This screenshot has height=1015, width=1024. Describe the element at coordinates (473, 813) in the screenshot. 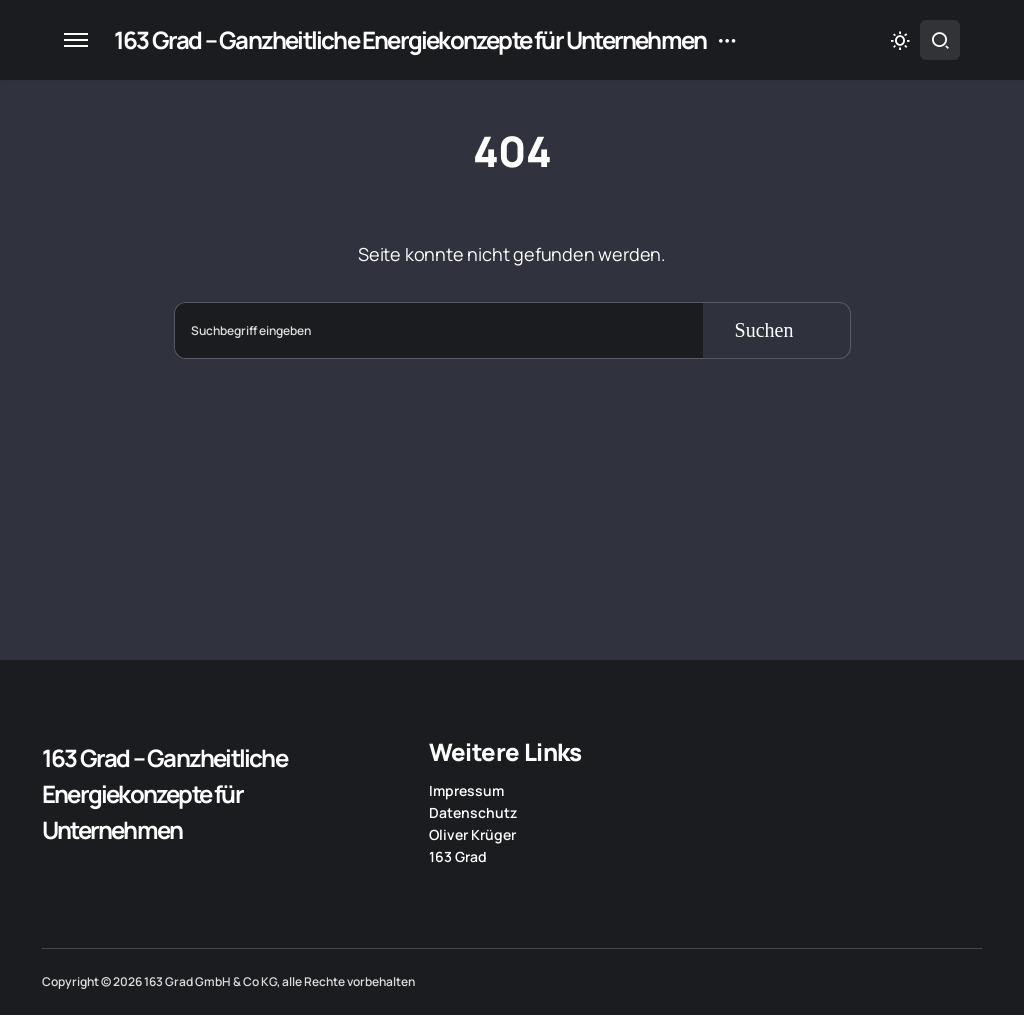

I see `Datenschutz` at that location.